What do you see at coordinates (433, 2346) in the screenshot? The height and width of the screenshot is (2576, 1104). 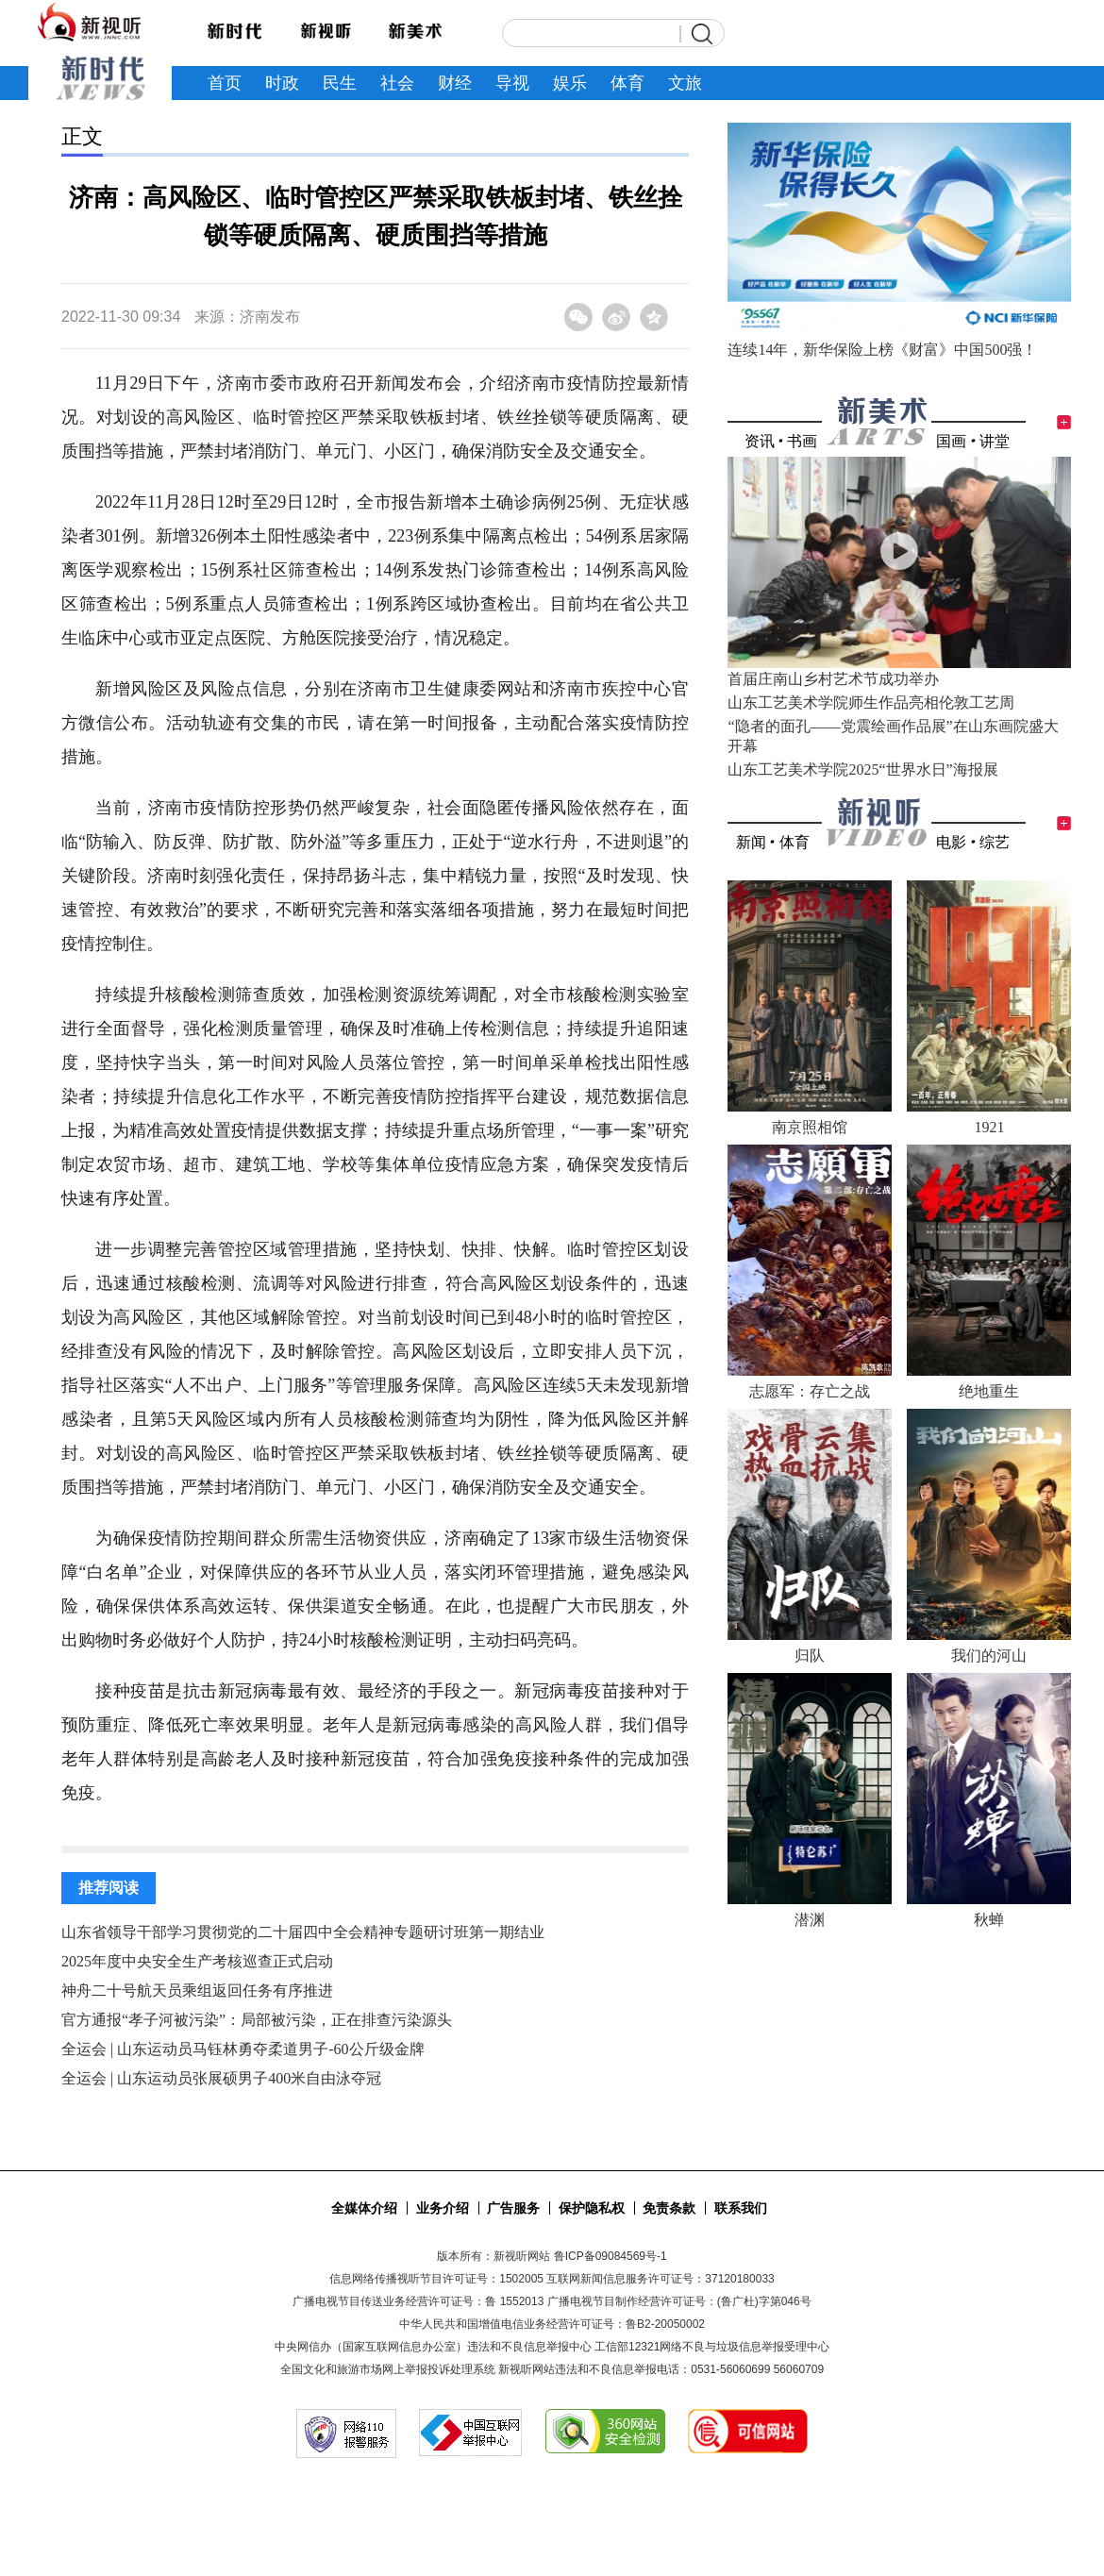 I see `中央网信办（国家互联网信息办公室）违法和不良信息举报中心` at bounding box center [433, 2346].